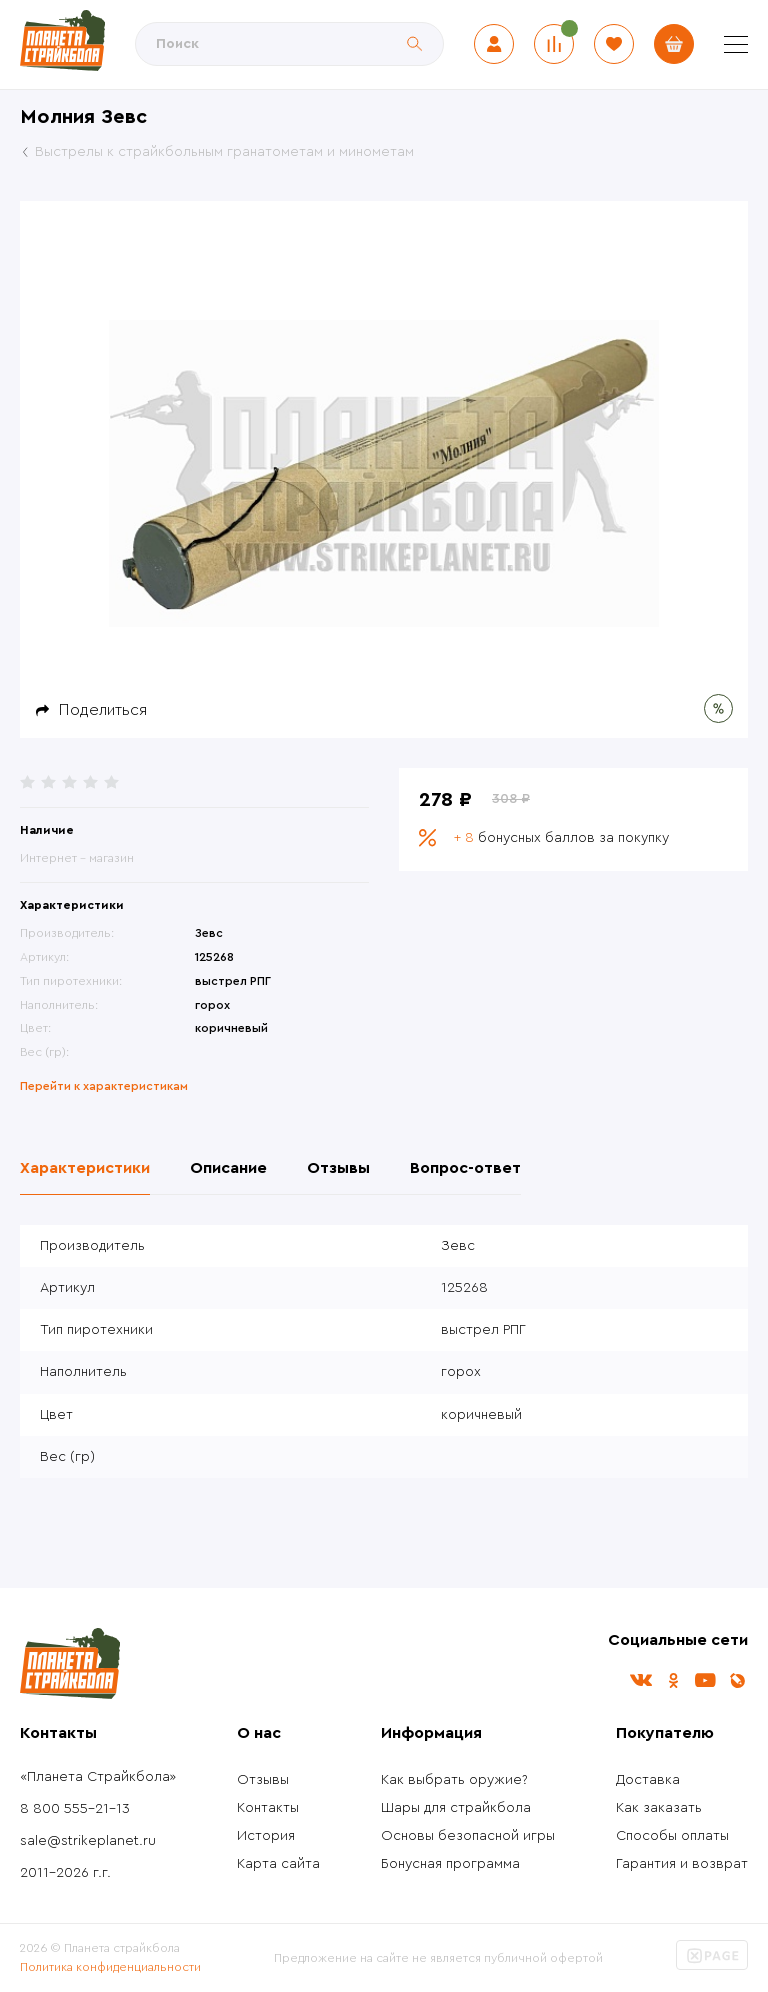 The image size is (768, 1992). I want to click on Карта сайта, so click(278, 1864).